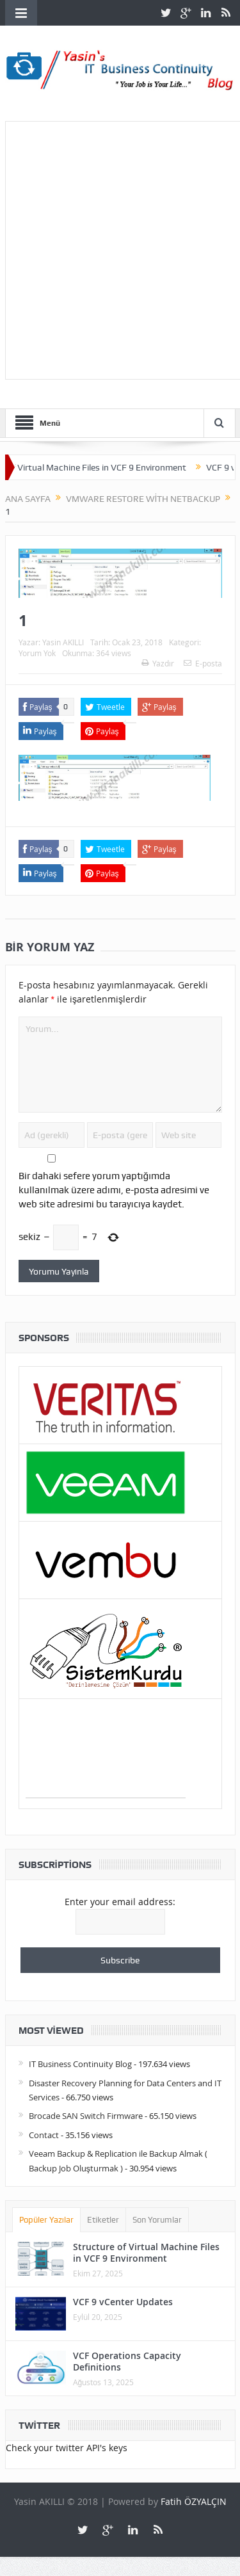 The image size is (240, 2576). I want to click on Bir dahaki sefere yorum yaptığımda kullanılmak üzere adımı, e-posta adresimi ve web site adresimi bu tarayıcıya kaydet., so click(114, 1190).